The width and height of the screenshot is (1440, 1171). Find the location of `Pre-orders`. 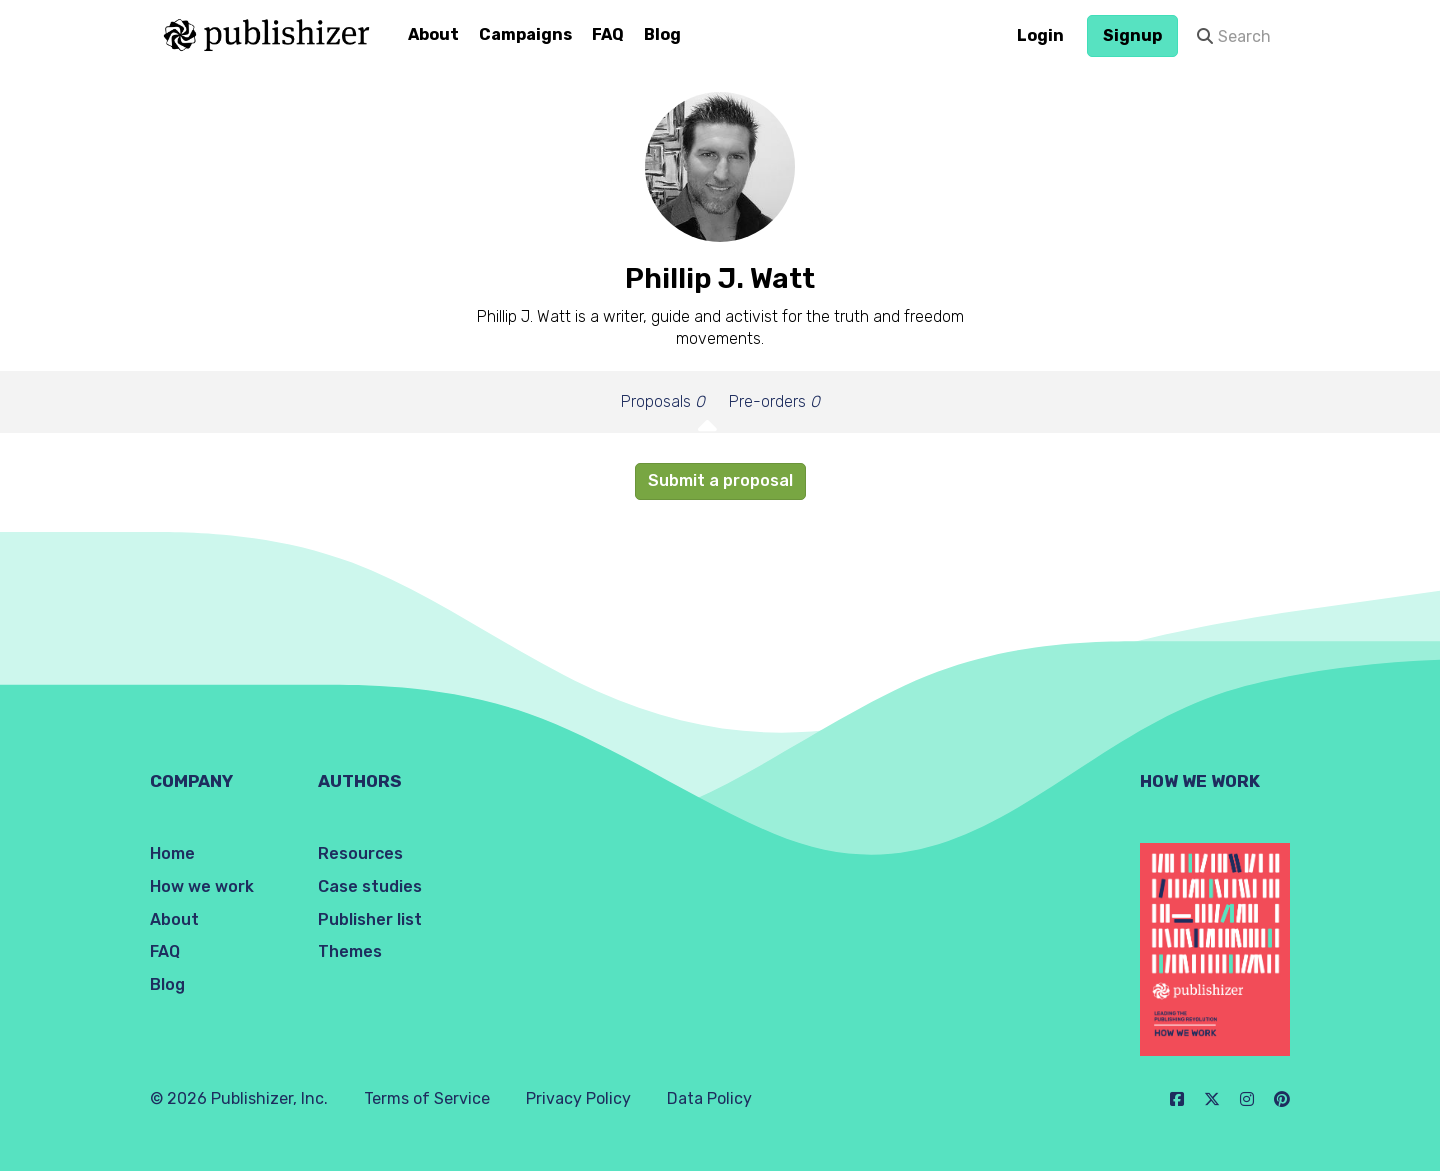

Pre-orders is located at coordinates (774, 401).